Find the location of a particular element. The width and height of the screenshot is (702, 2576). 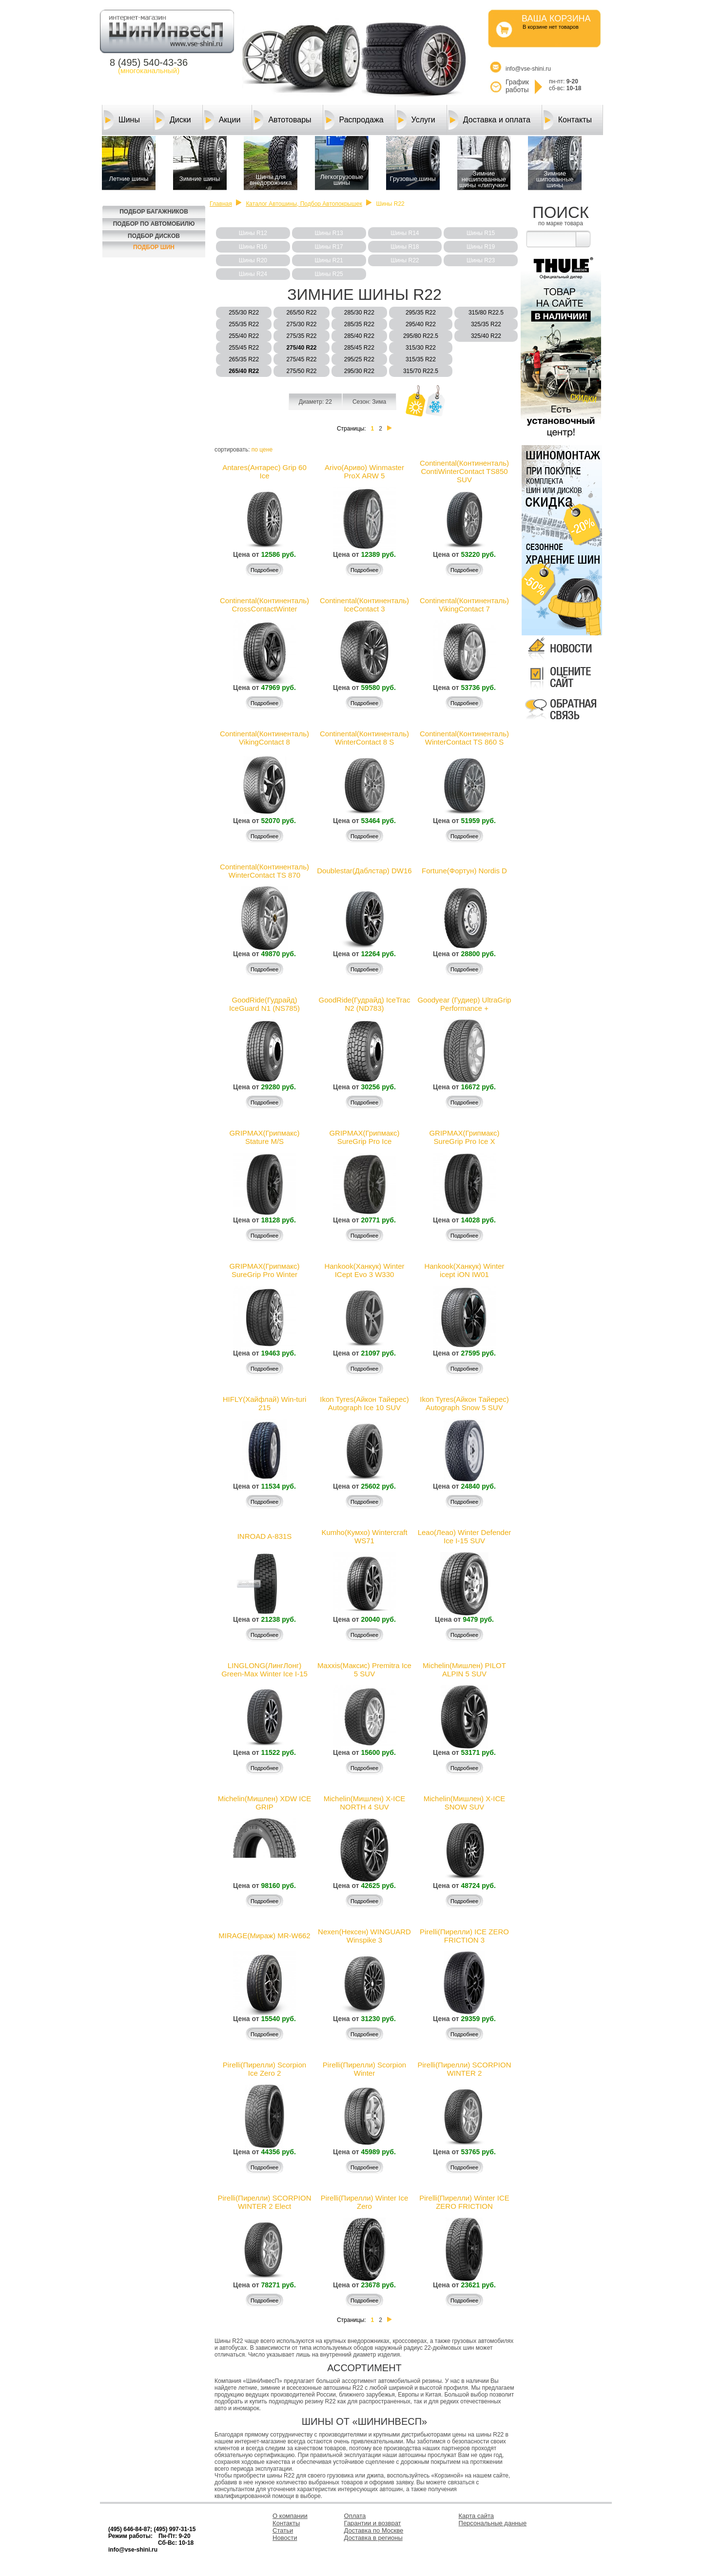

255/35 R22 is located at coordinates (244, 324).